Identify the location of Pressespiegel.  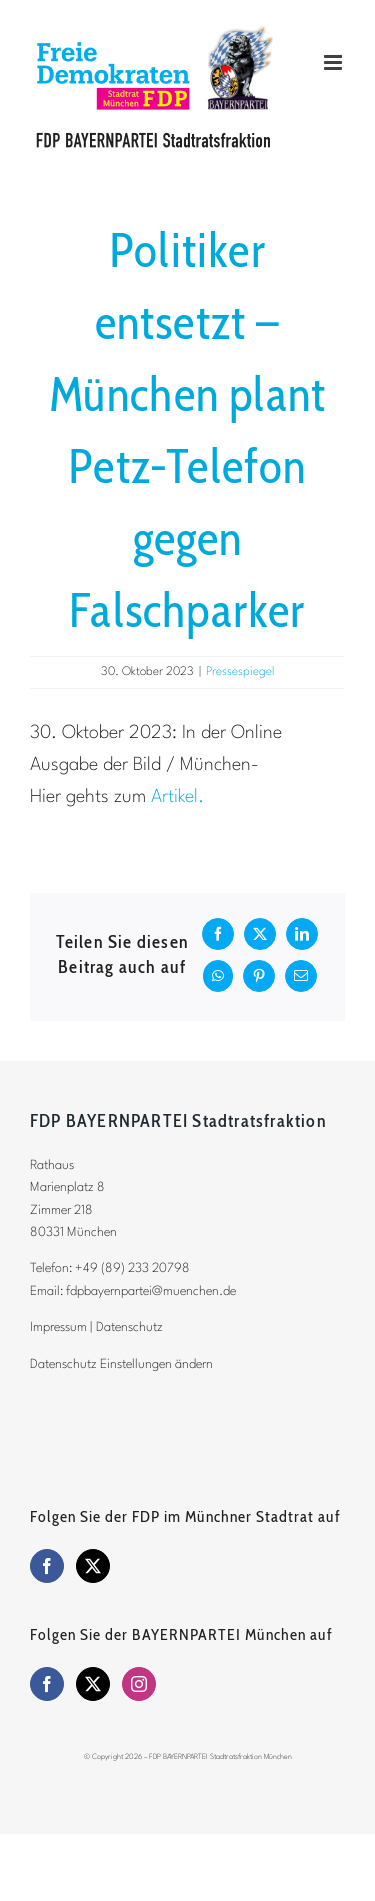
(240, 672).